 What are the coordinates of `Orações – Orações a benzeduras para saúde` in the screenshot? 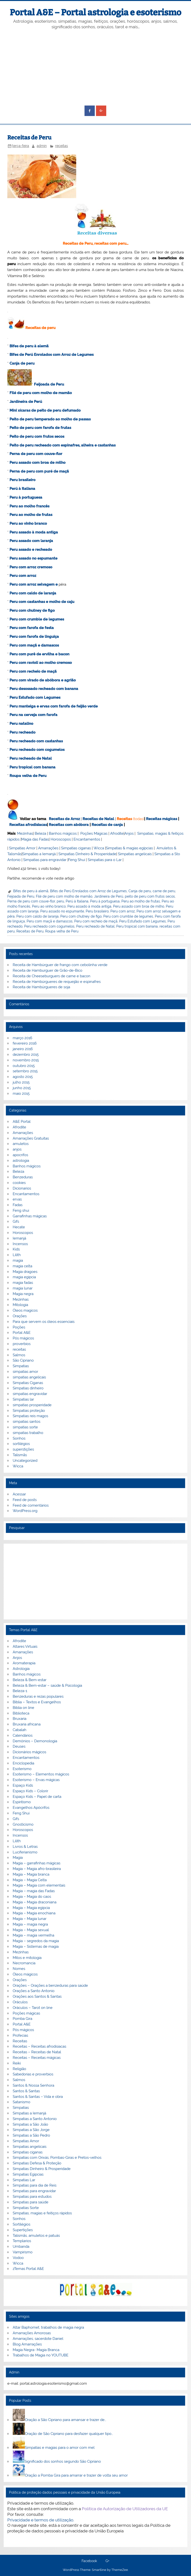 It's located at (50, 1985).